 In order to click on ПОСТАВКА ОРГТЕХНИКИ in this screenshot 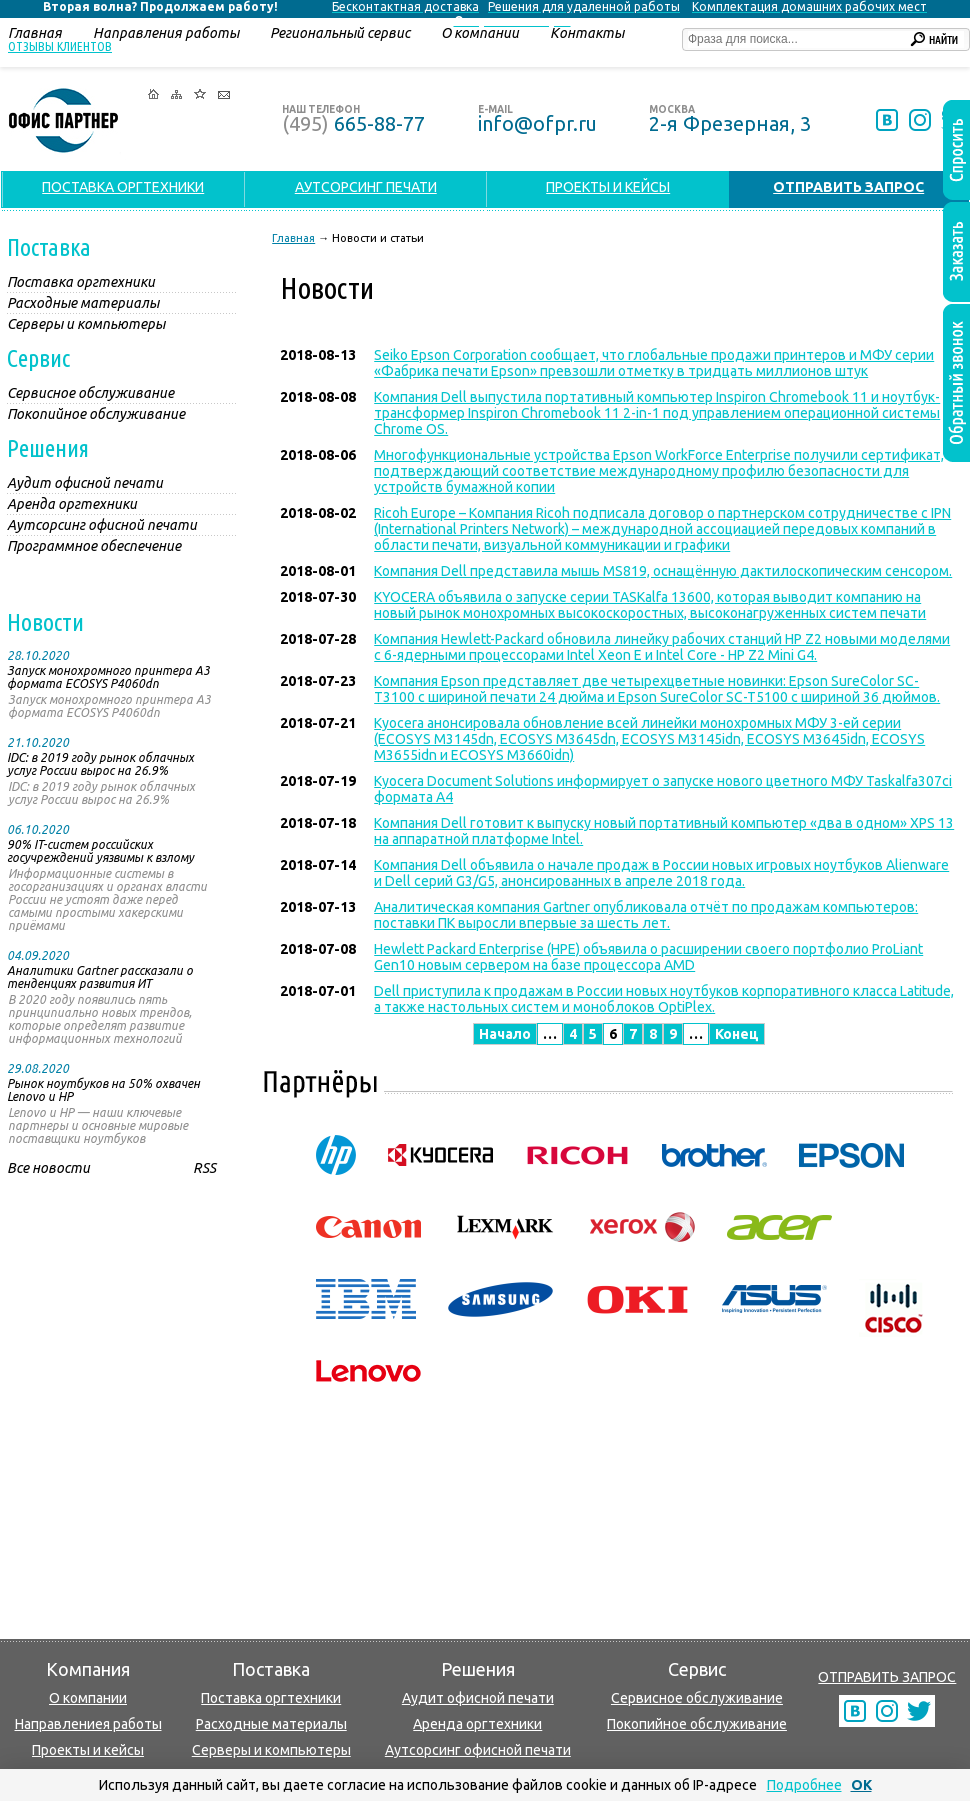, I will do `click(123, 187)`.